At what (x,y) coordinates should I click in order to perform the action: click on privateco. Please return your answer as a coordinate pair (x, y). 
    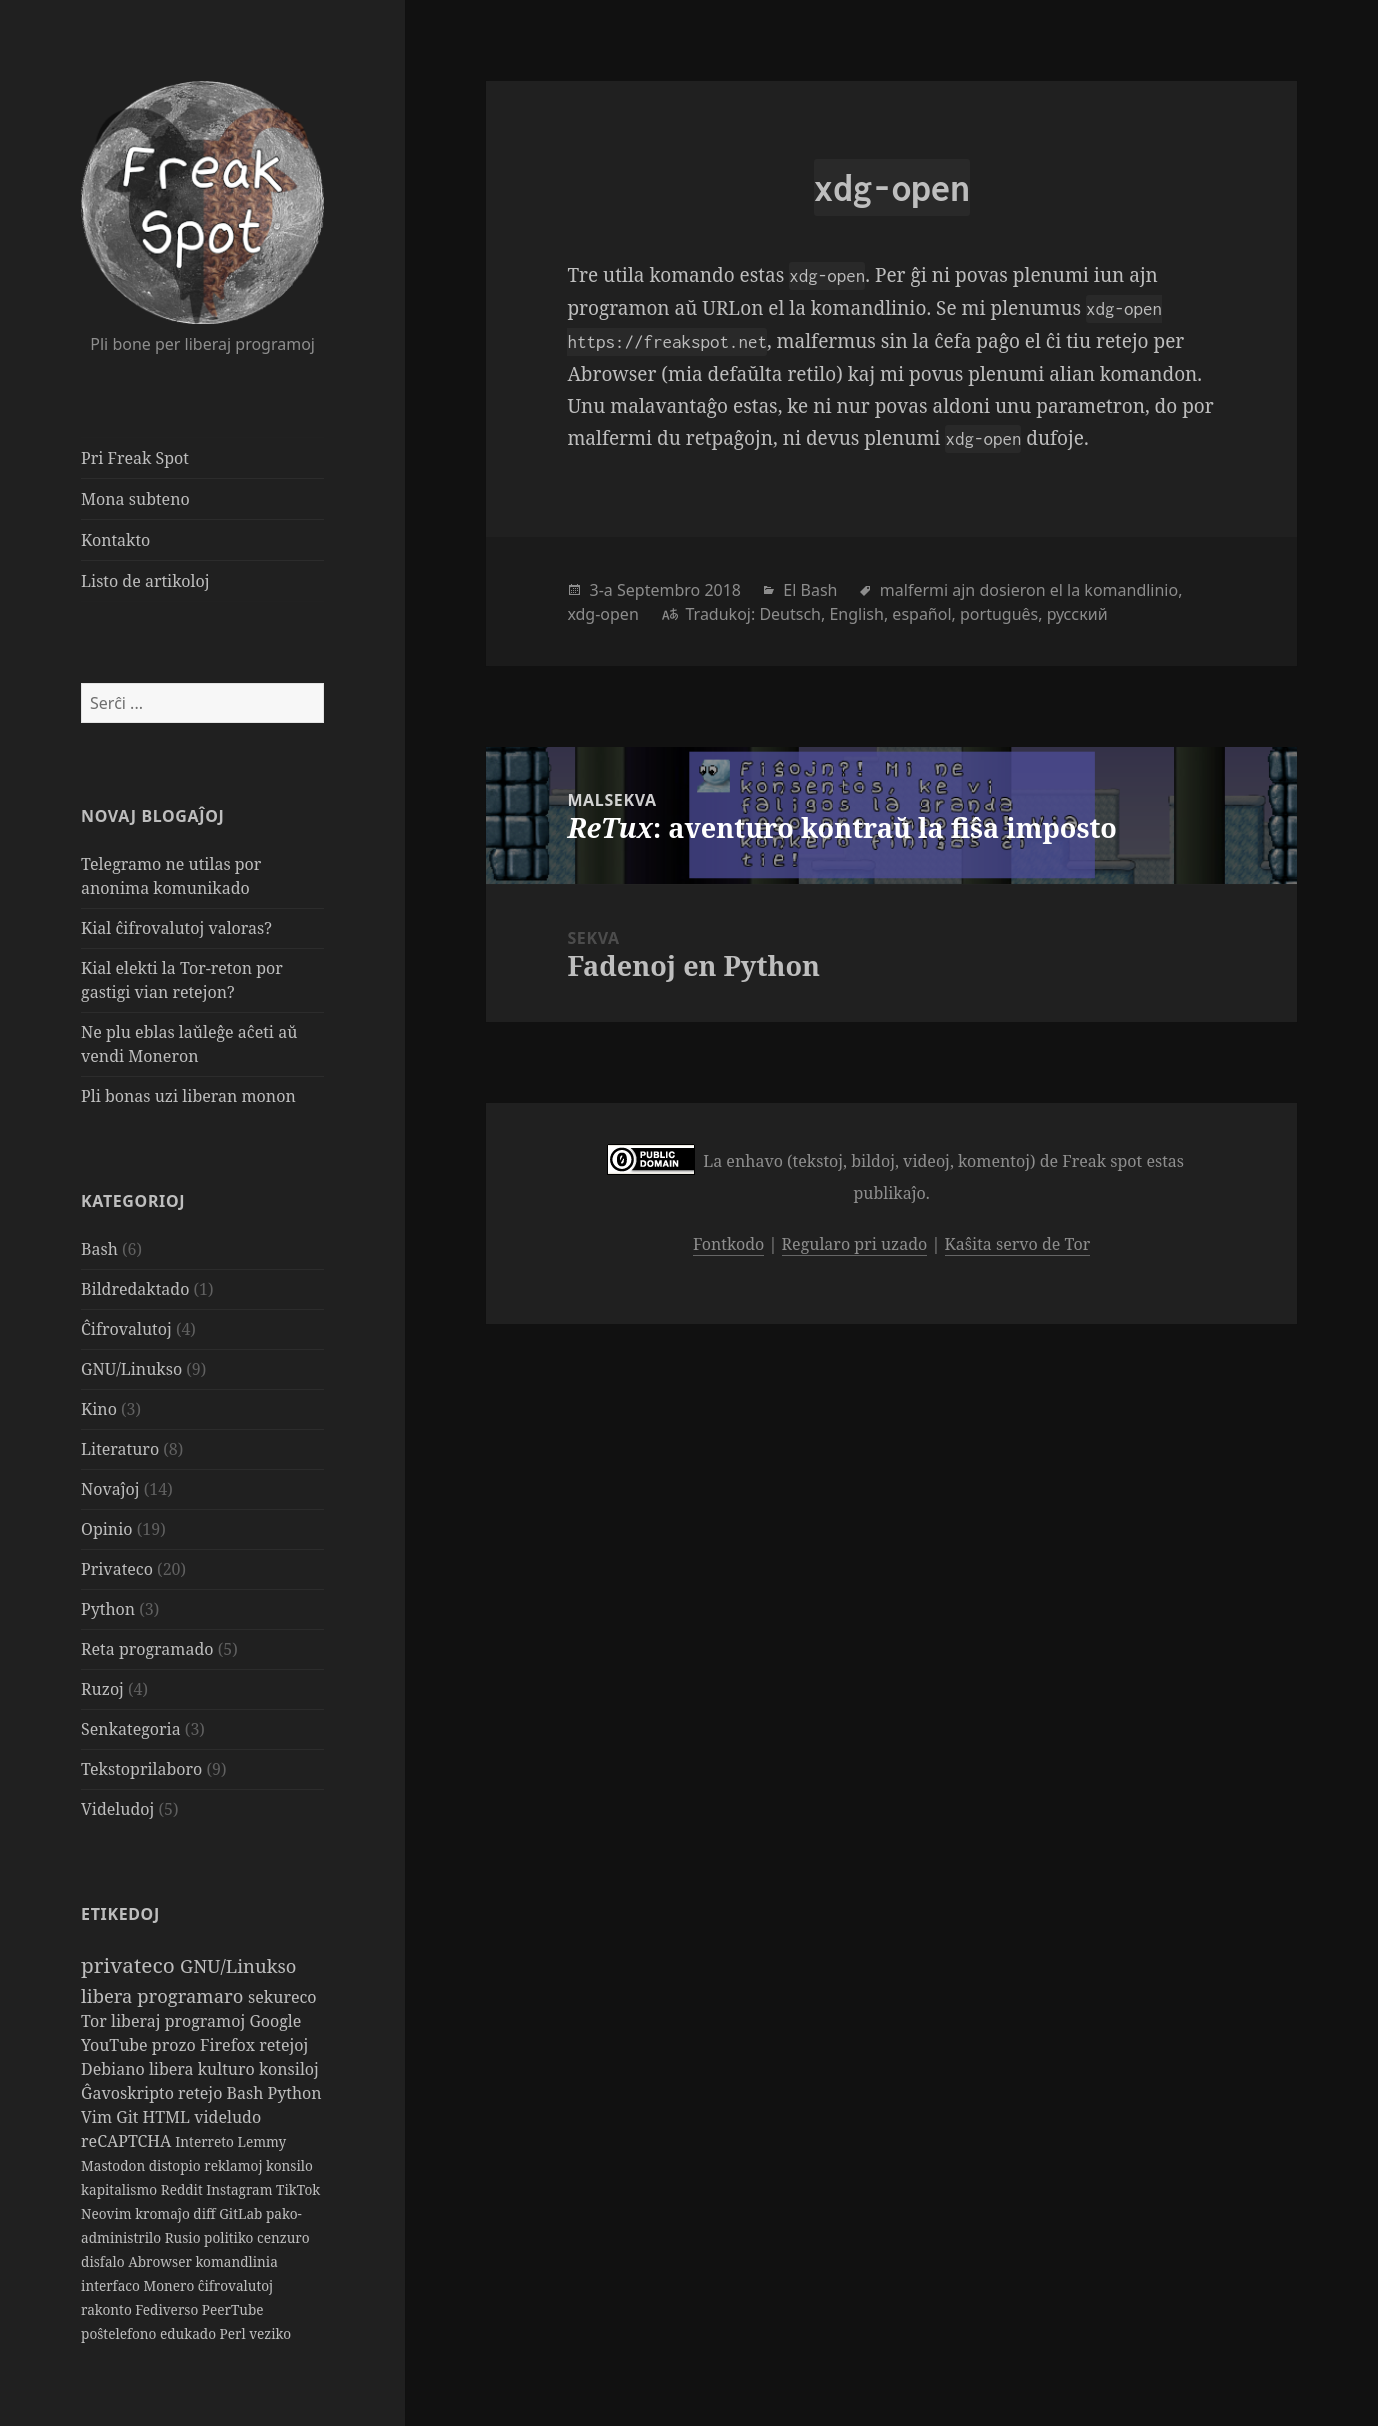
    Looking at the image, I should click on (130, 1965).